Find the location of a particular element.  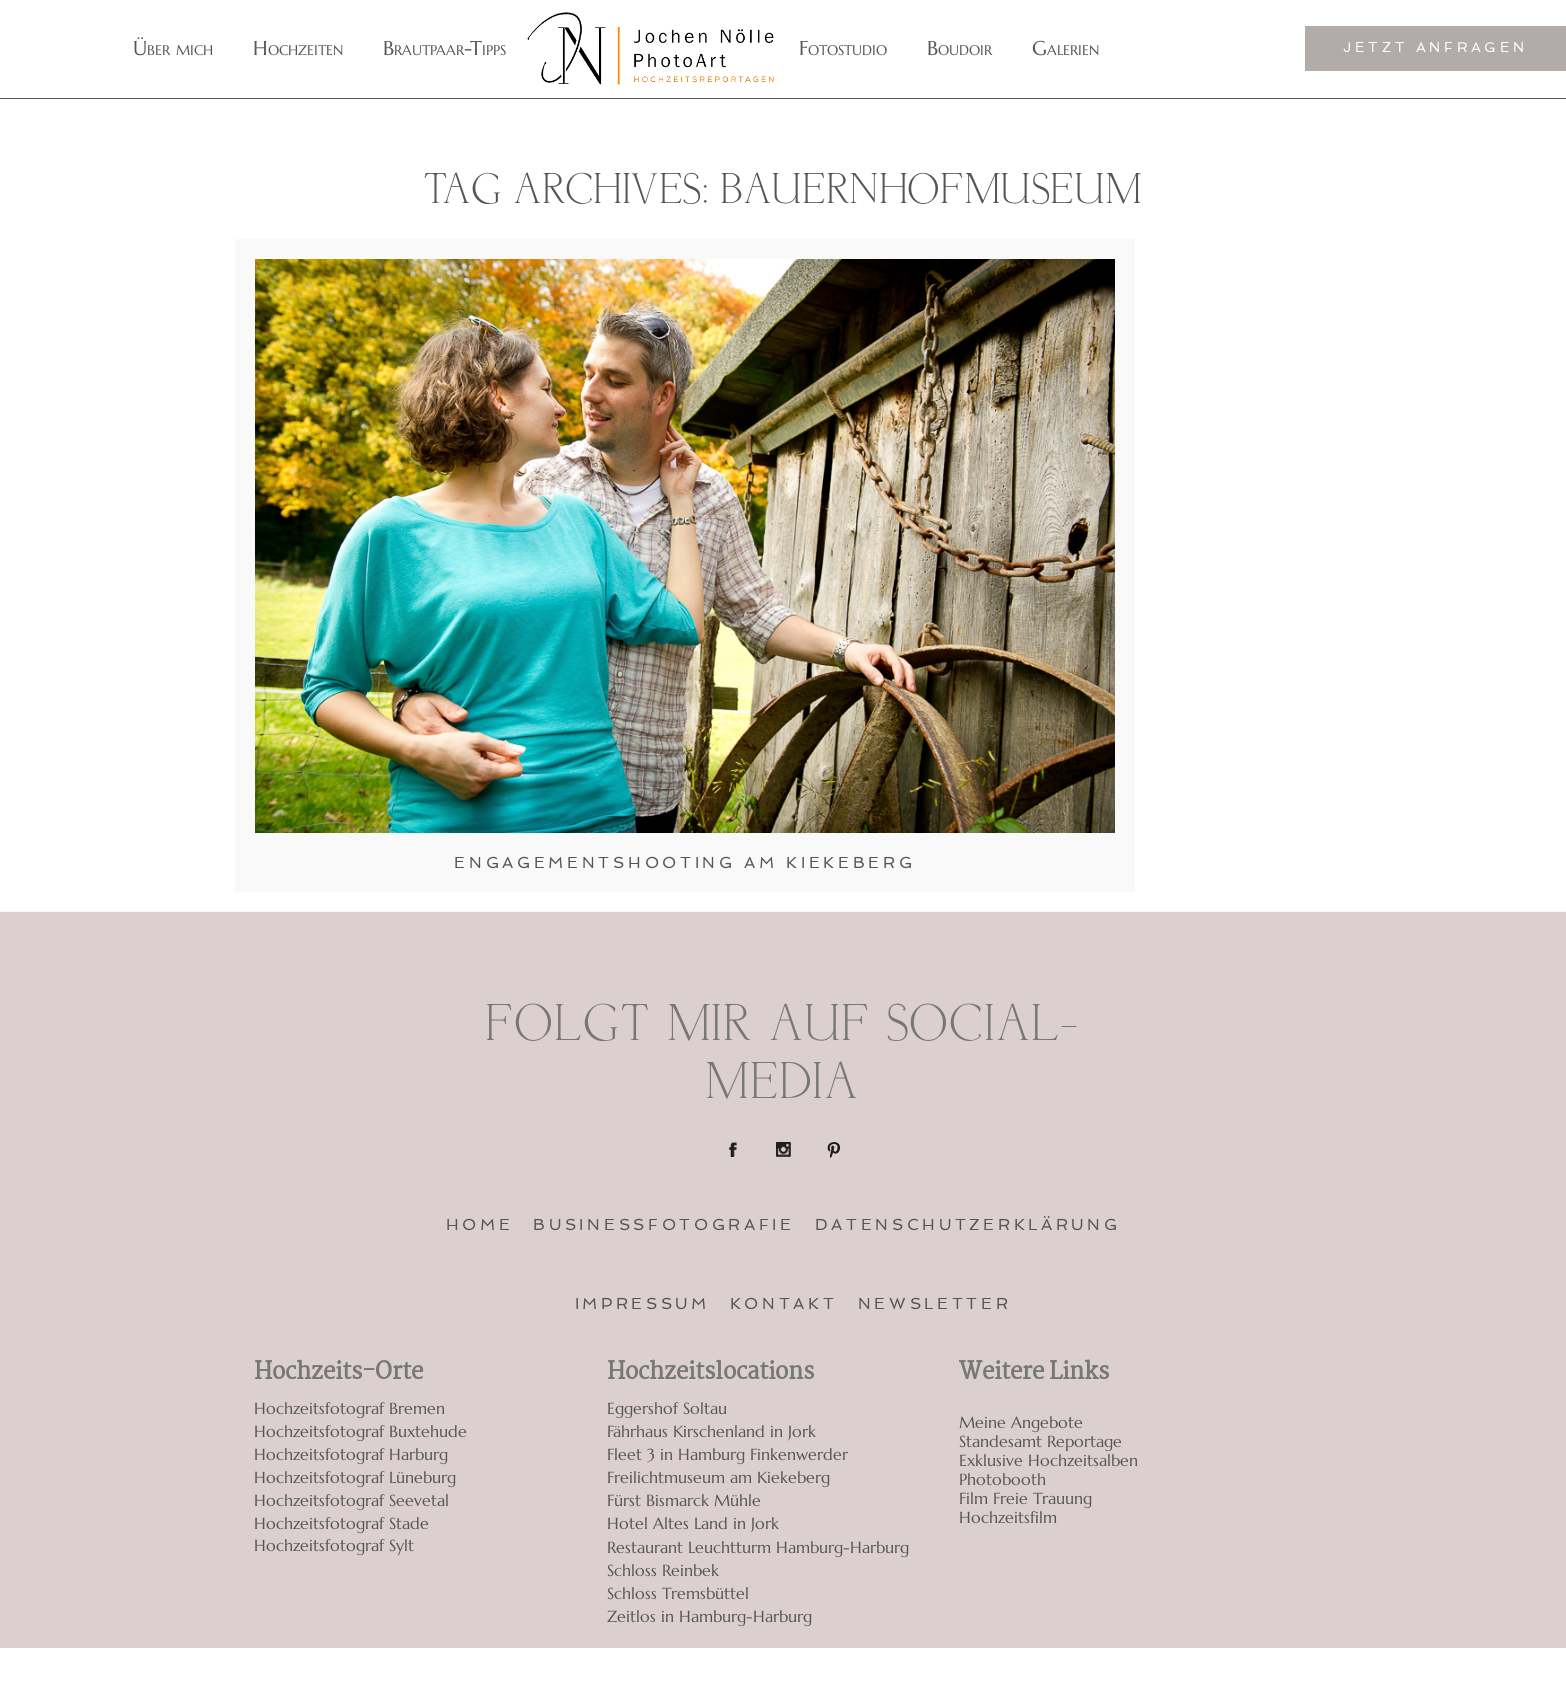

Freilichtmuseum am Kiekeberg is located at coordinates (718, 1477).